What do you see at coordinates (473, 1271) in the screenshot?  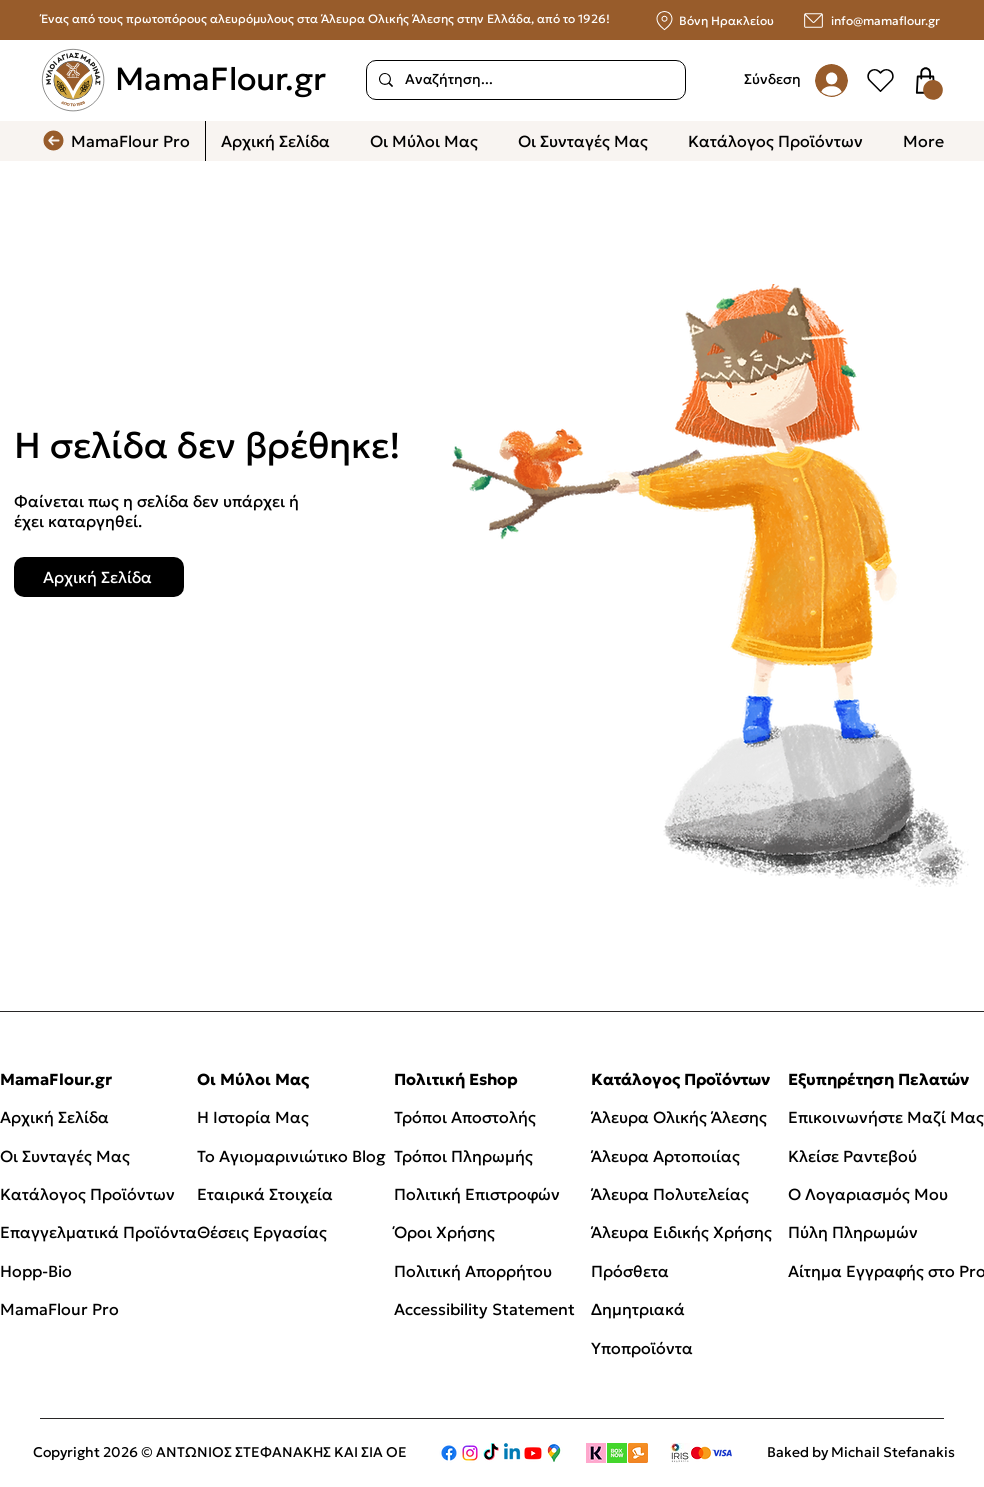 I see `Πολιτική Απορρήτου` at bounding box center [473, 1271].